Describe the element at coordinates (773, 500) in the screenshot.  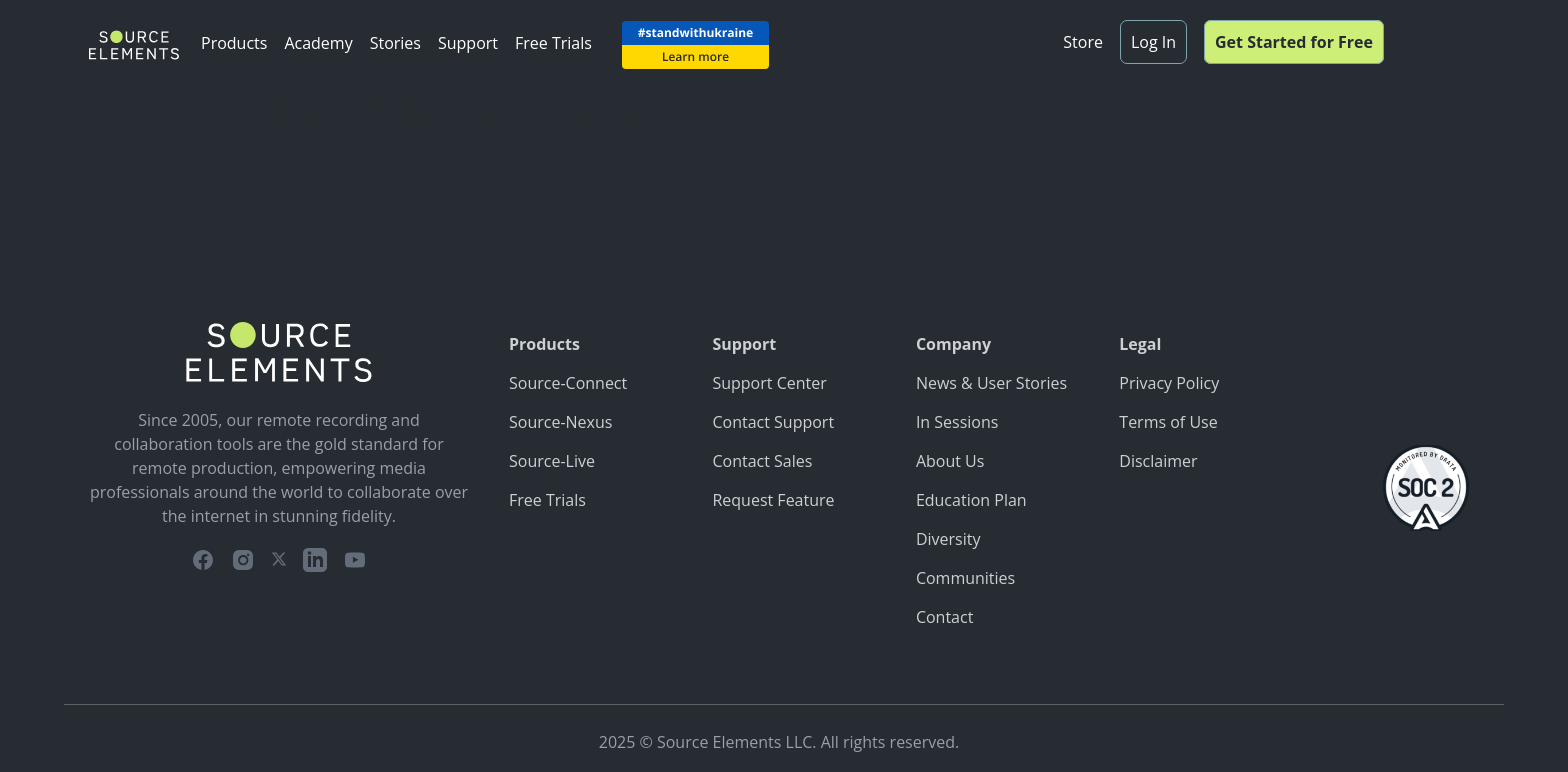
I see `Request Feature` at that location.